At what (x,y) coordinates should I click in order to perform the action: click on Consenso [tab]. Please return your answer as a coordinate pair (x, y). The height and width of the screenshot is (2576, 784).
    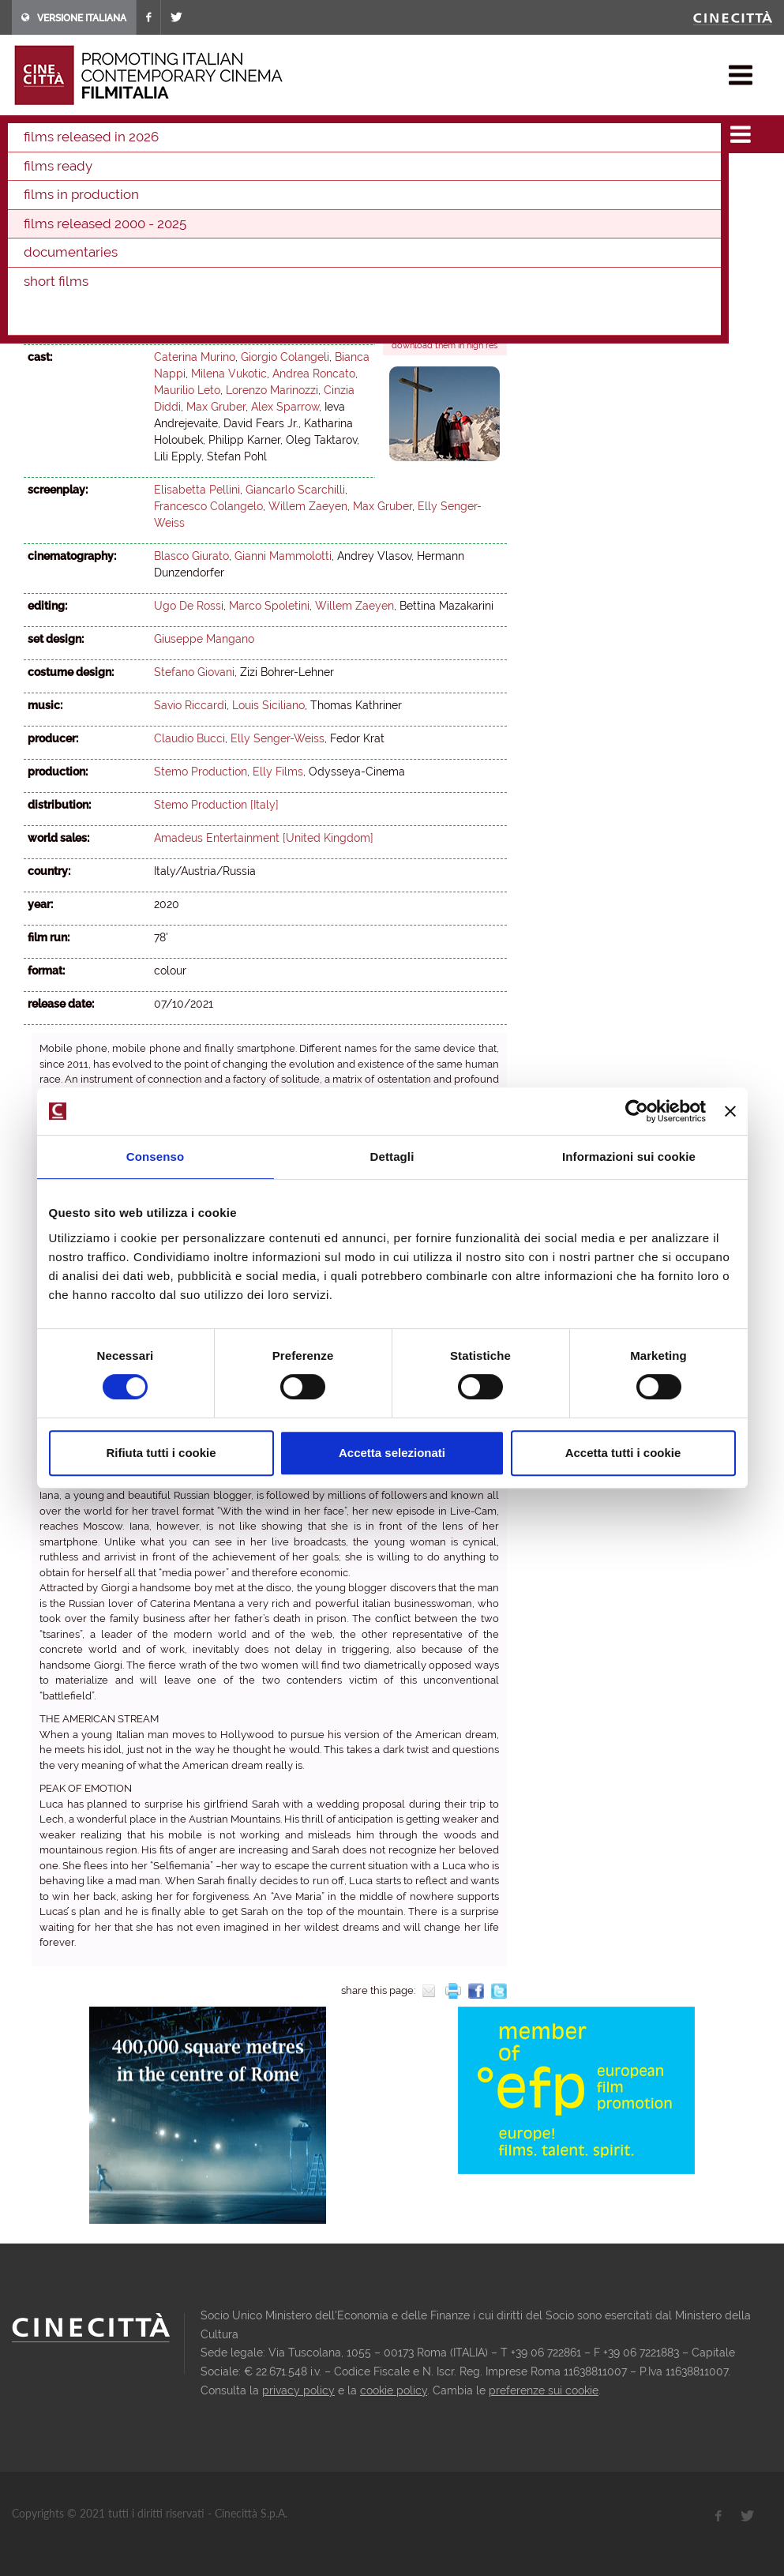
    Looking at the image, I should click on (155, 1156).